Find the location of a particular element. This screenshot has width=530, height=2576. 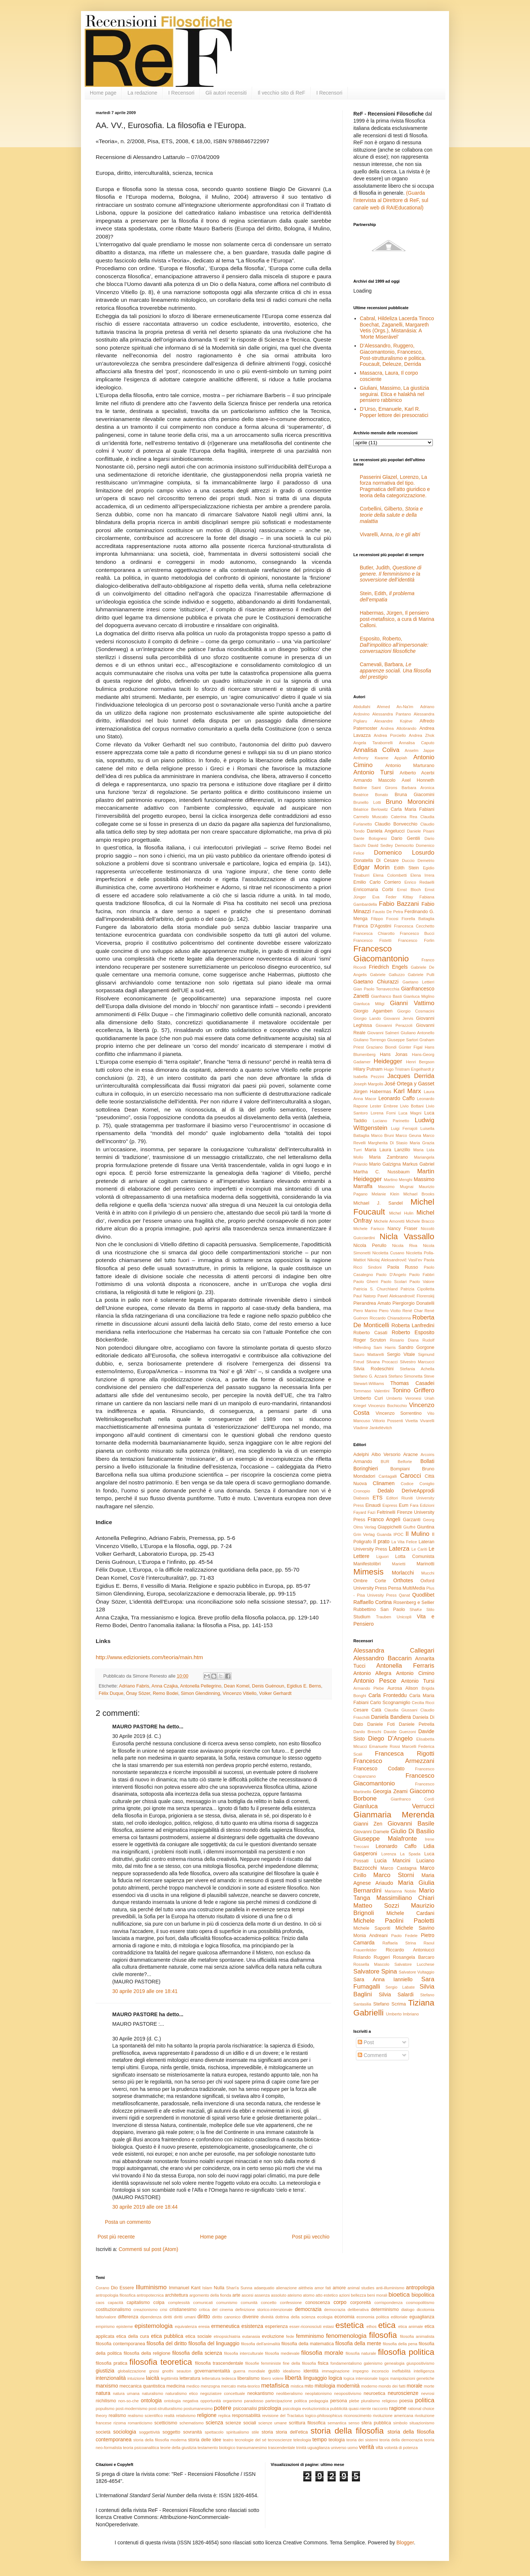

Francesco Fistetti is located at coordinates (372, 940).